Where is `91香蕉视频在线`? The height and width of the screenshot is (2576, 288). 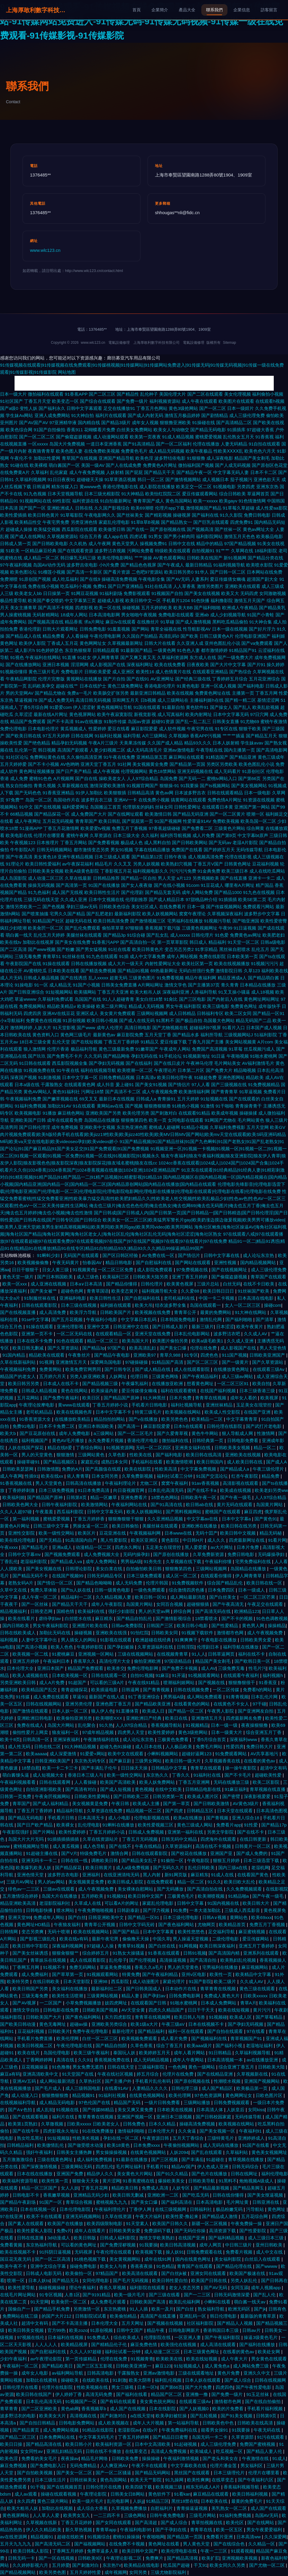
91香蕉视频在线 is located at coordinates (16, 1483).